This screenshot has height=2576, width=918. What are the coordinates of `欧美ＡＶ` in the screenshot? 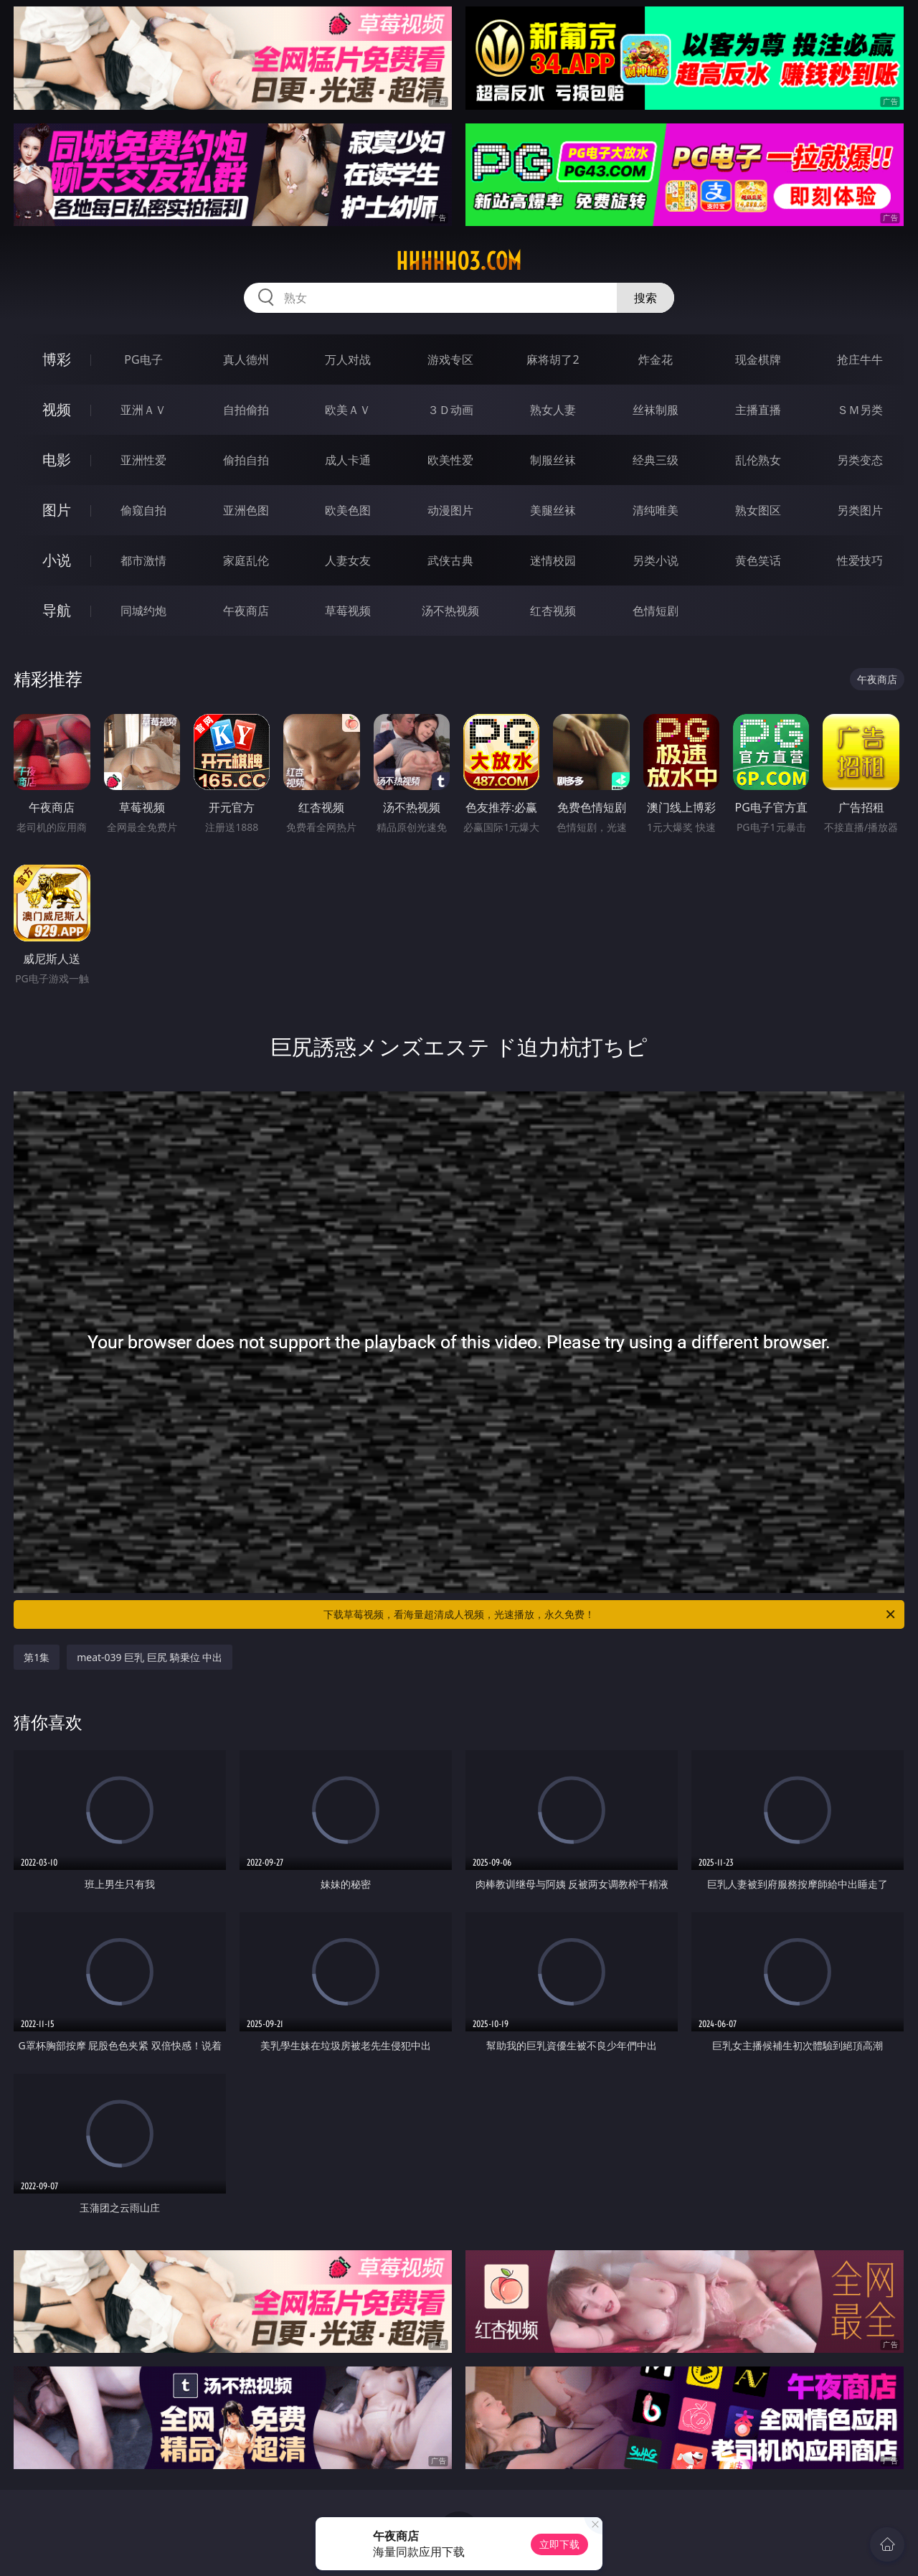 It's located at (348, 410).